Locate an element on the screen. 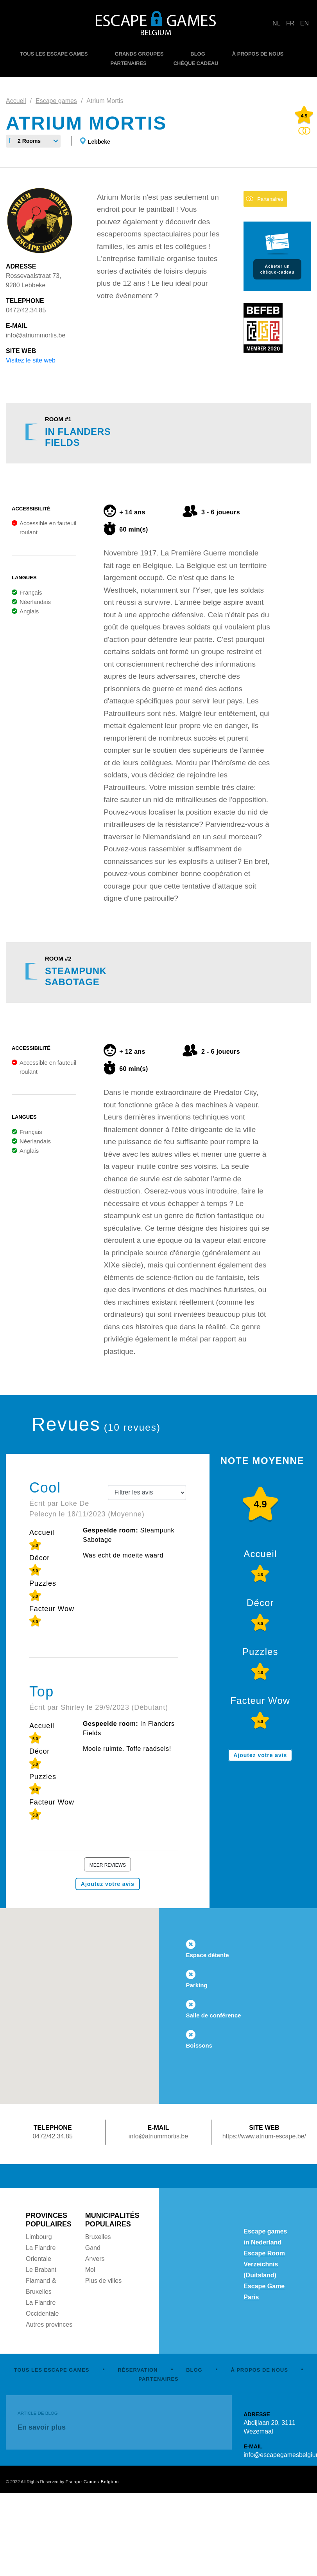 This screenshot has height=2576, width=317. En savoir plus is located at coordinates (42, 2427).